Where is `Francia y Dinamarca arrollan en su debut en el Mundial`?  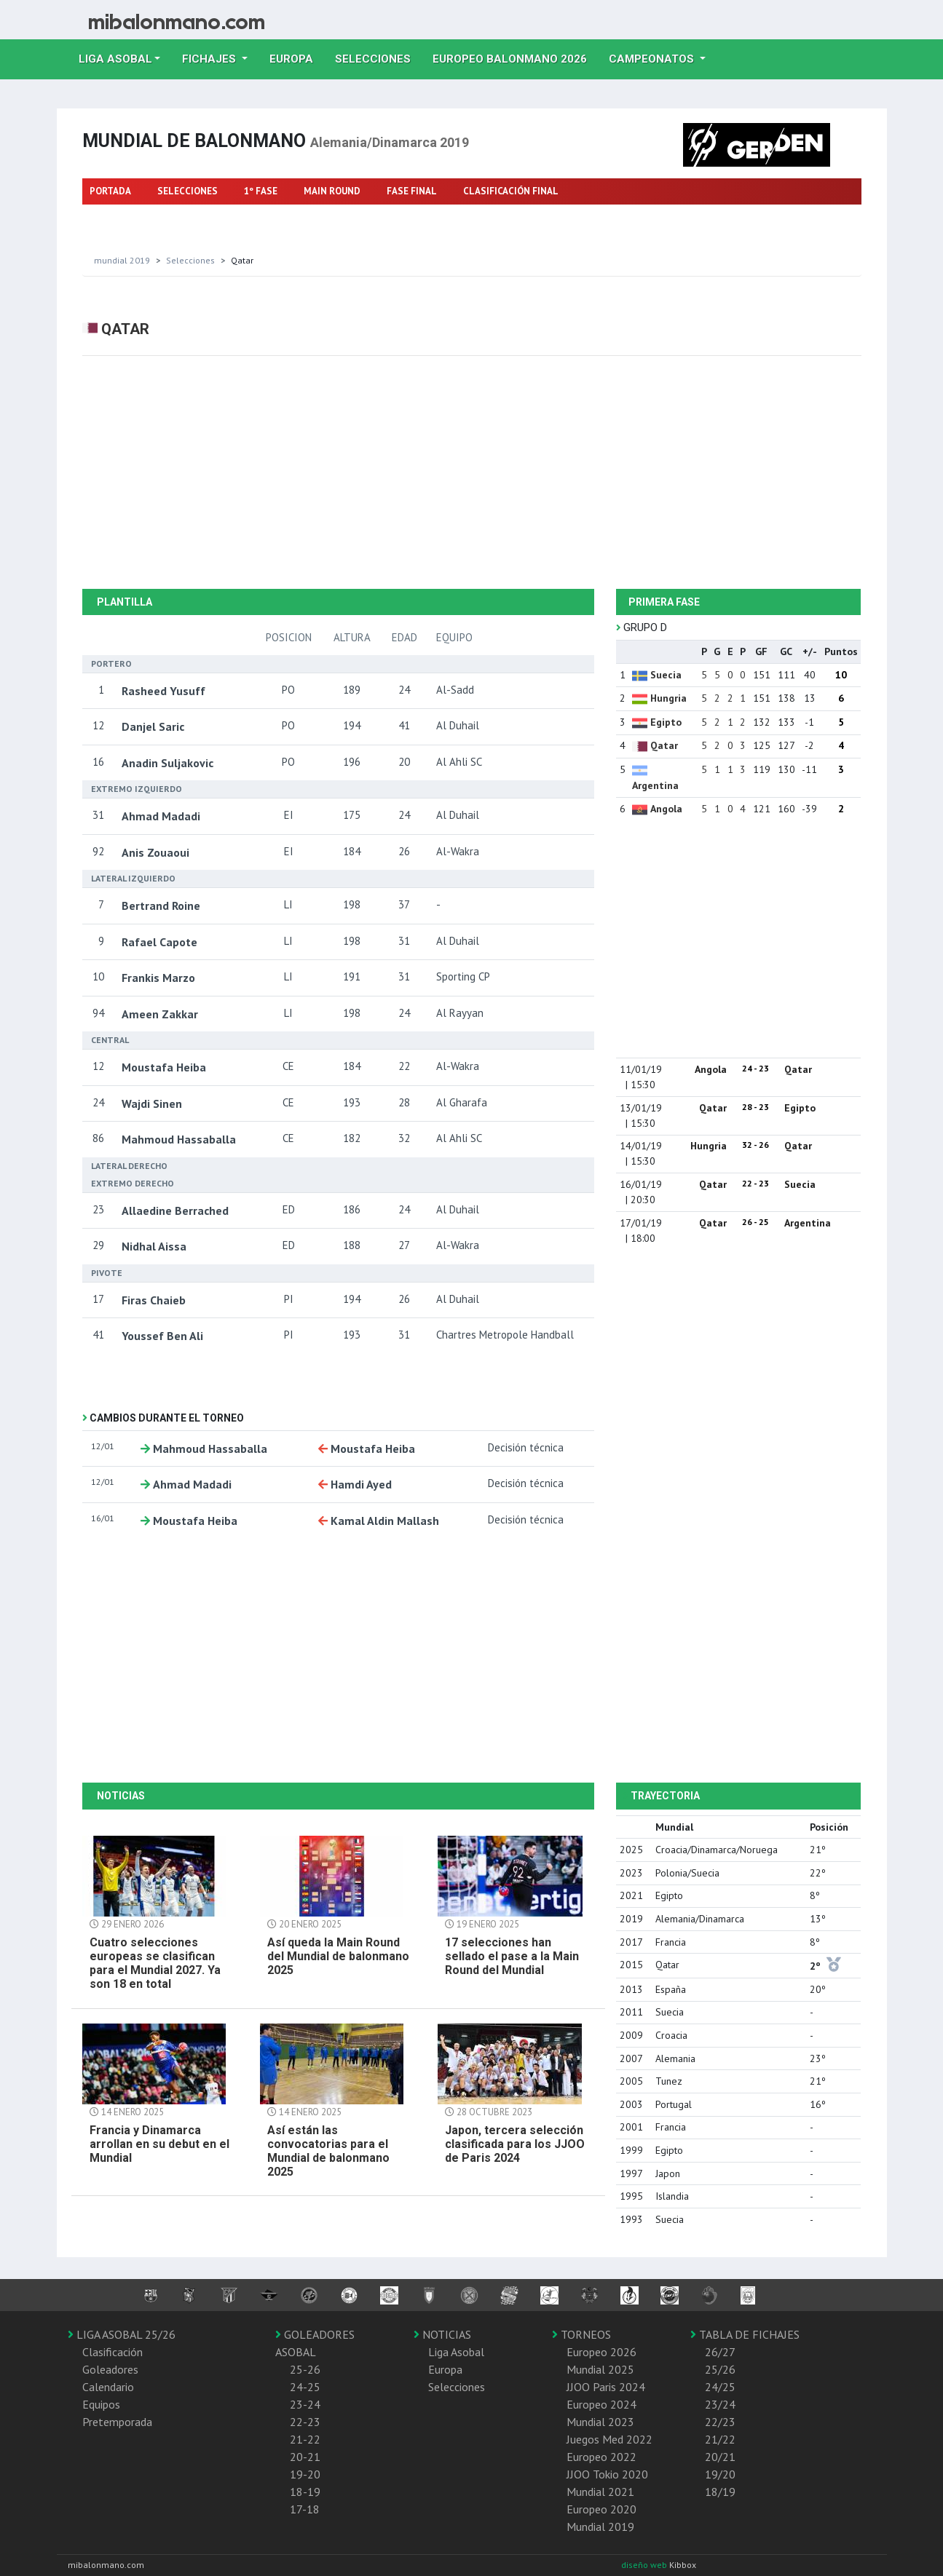 Francia y Dinamarca arrollan en su debut en el Mundial is located at coordinates (159, 2144).